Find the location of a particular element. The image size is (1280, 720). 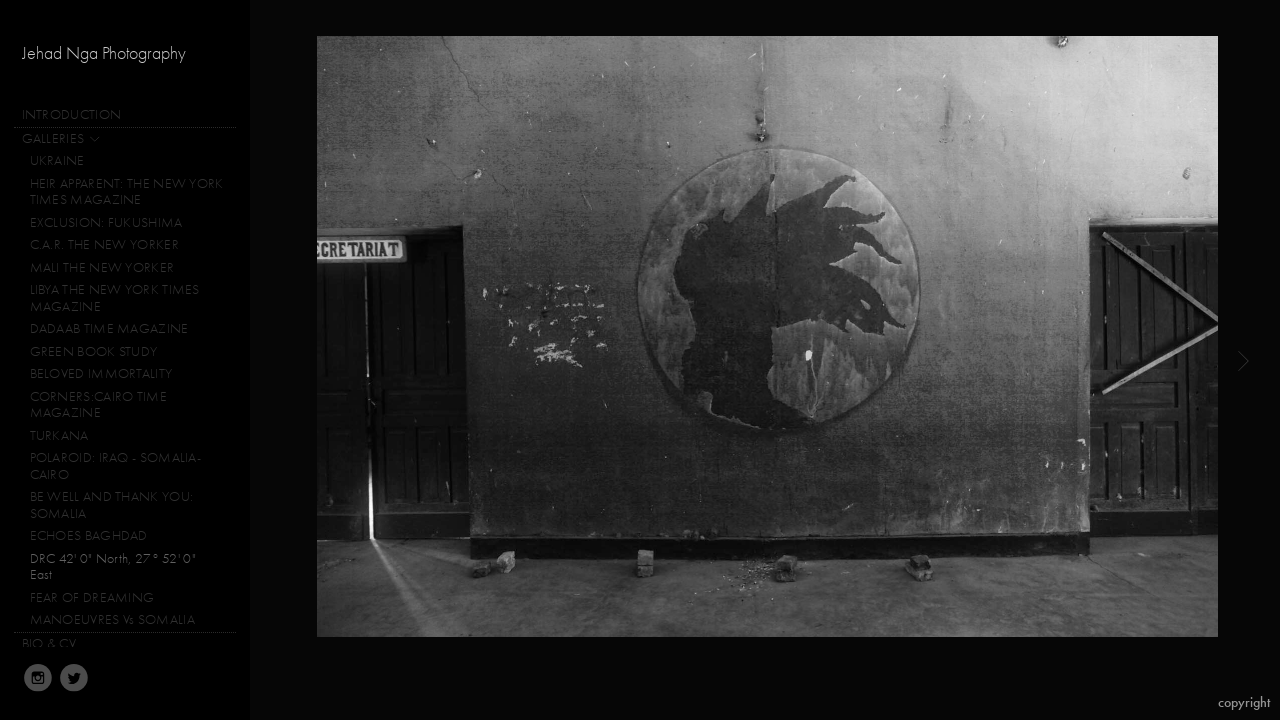

Copyright is located at coordinates (1244, 702).